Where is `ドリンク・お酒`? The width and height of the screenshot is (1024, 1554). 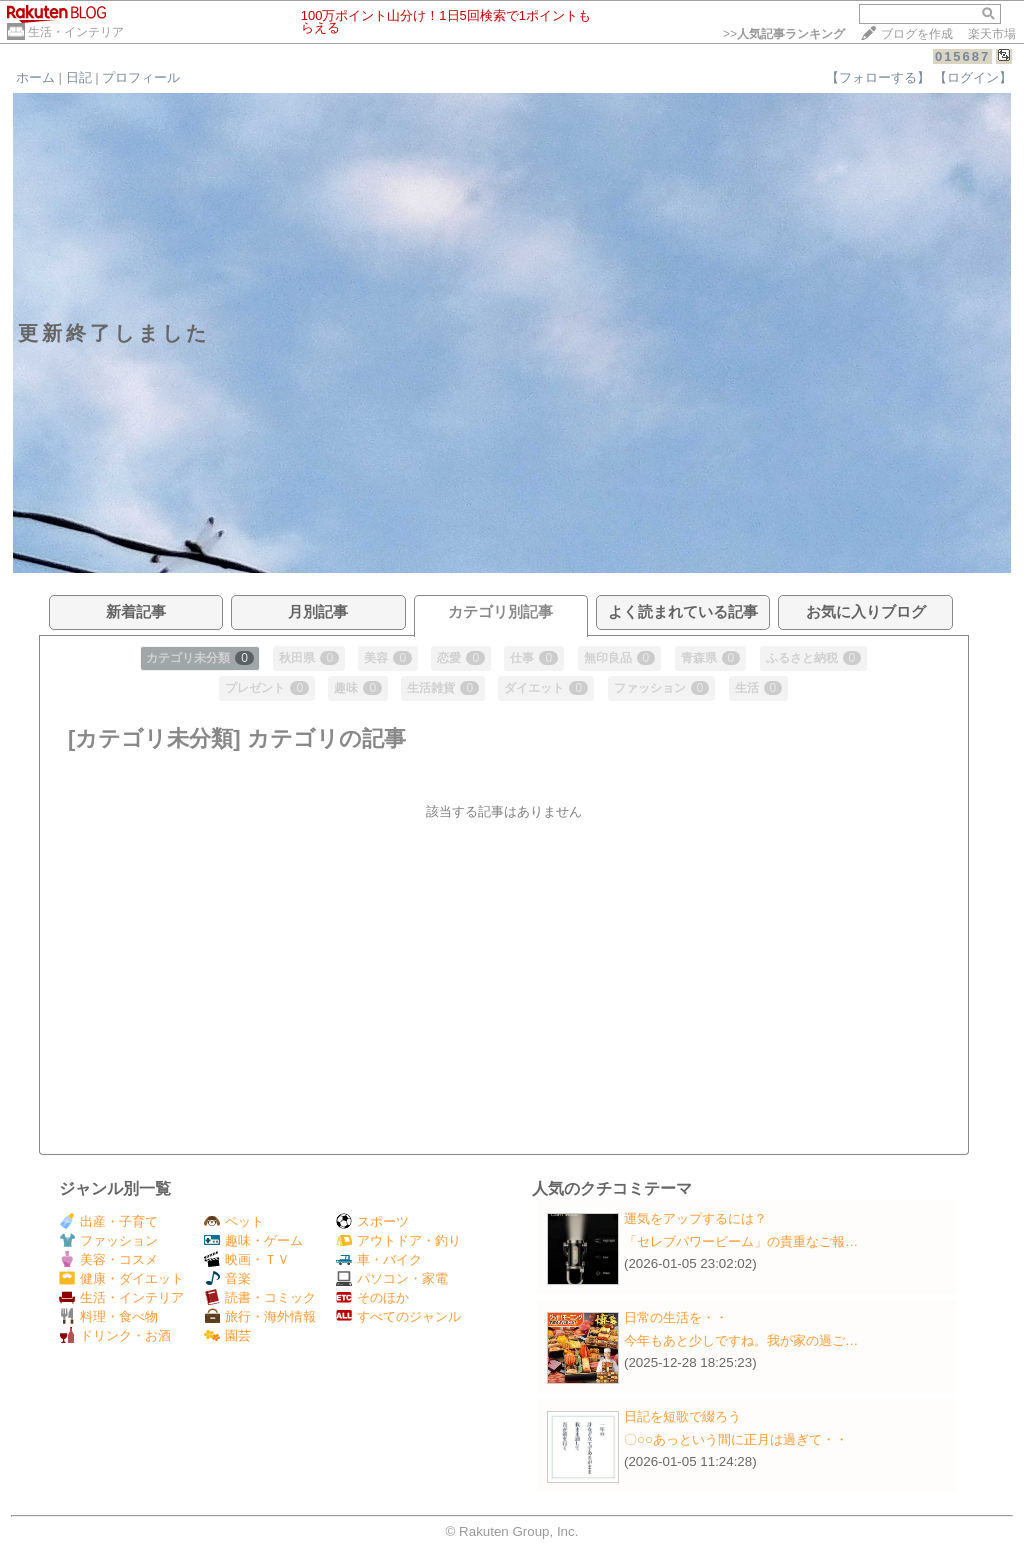
ドリンク・お酒 is located at coordinates (115, 1335).